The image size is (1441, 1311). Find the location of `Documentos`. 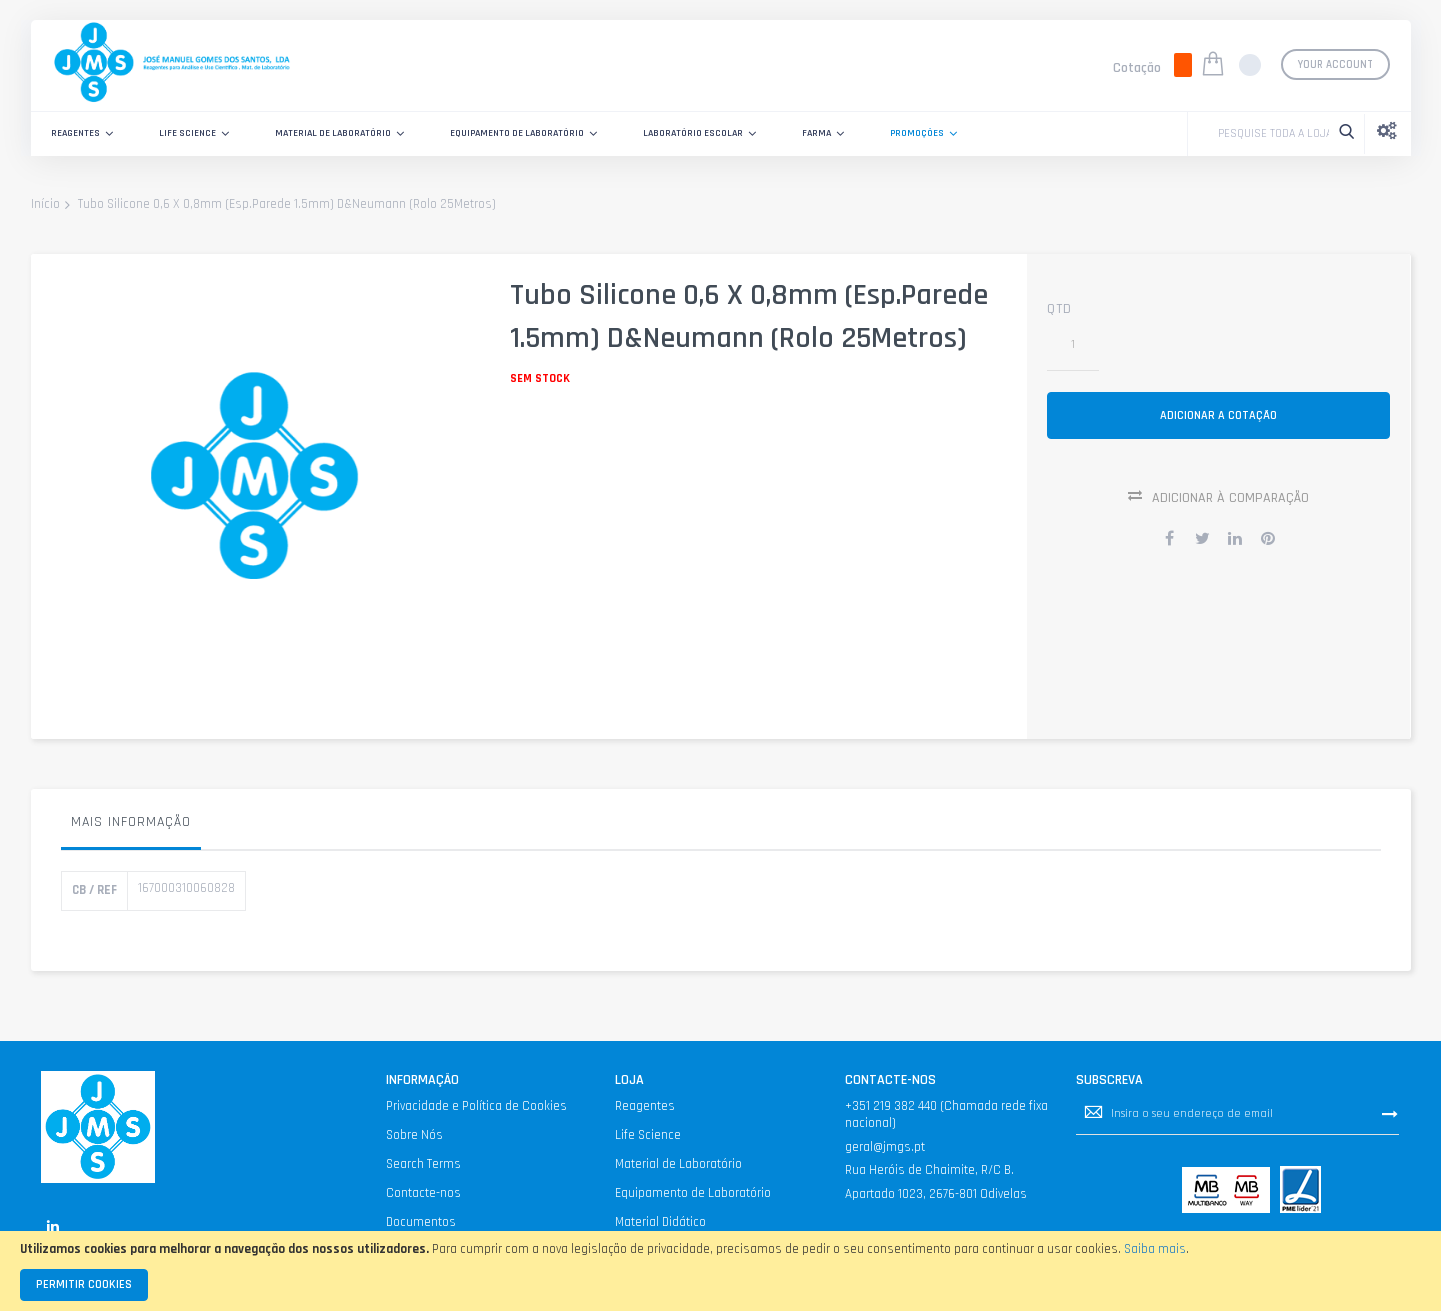

Documentos is located at coordinates (421, 1222).